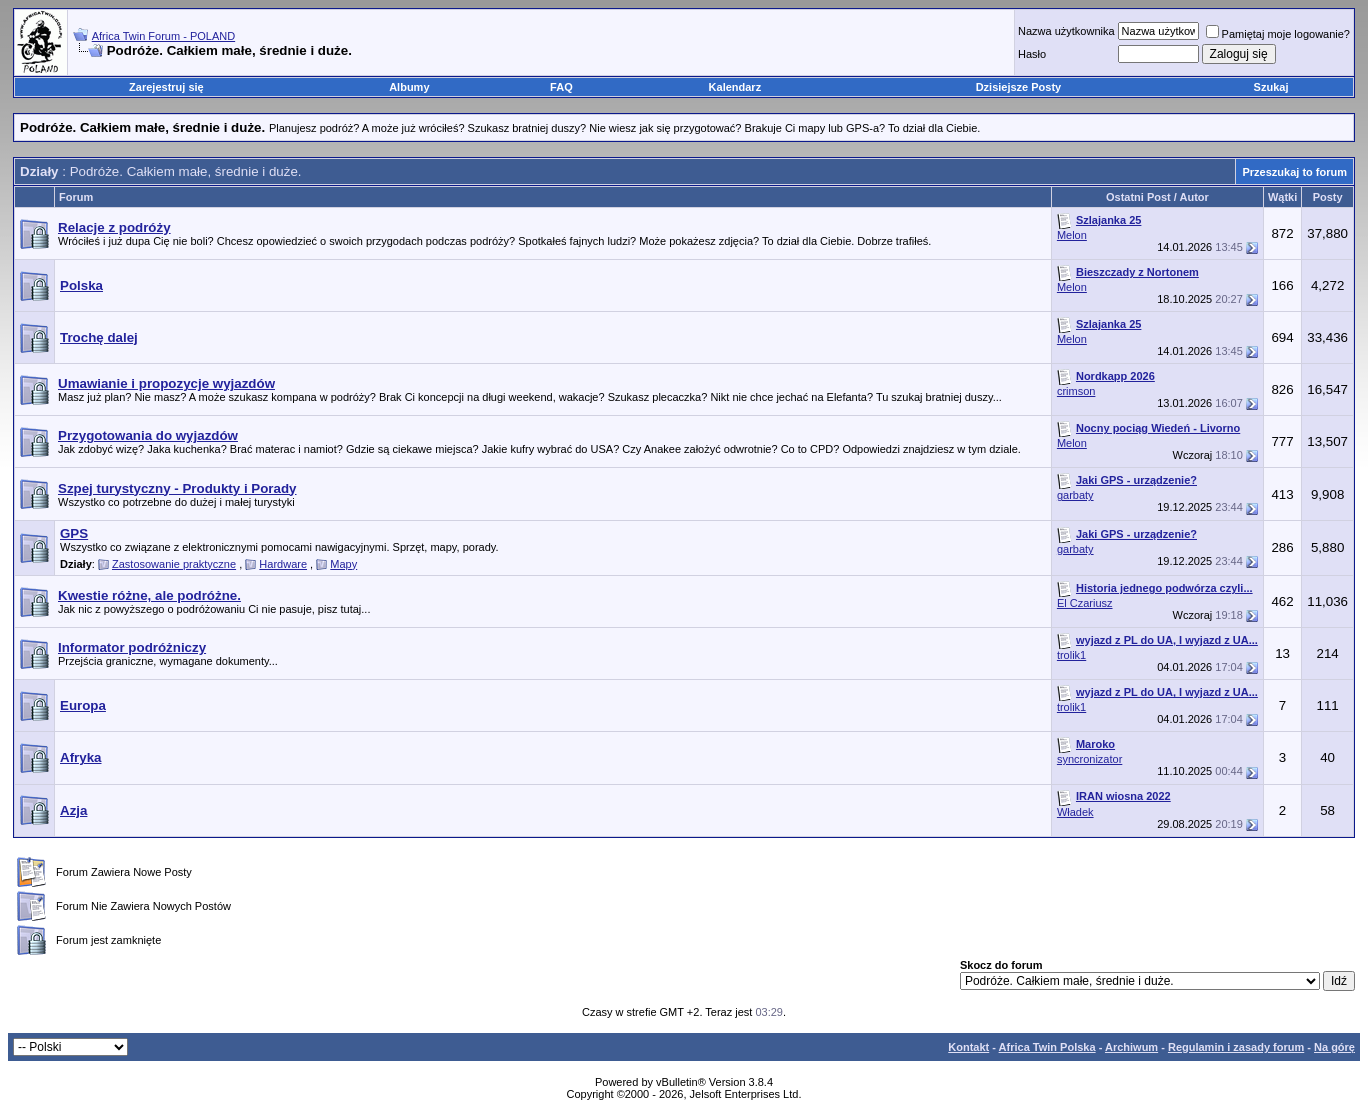 Image resolution: width=1368 pixels, height=1108 pixels. I want to click on Archiwum, so click(1131, 1047).